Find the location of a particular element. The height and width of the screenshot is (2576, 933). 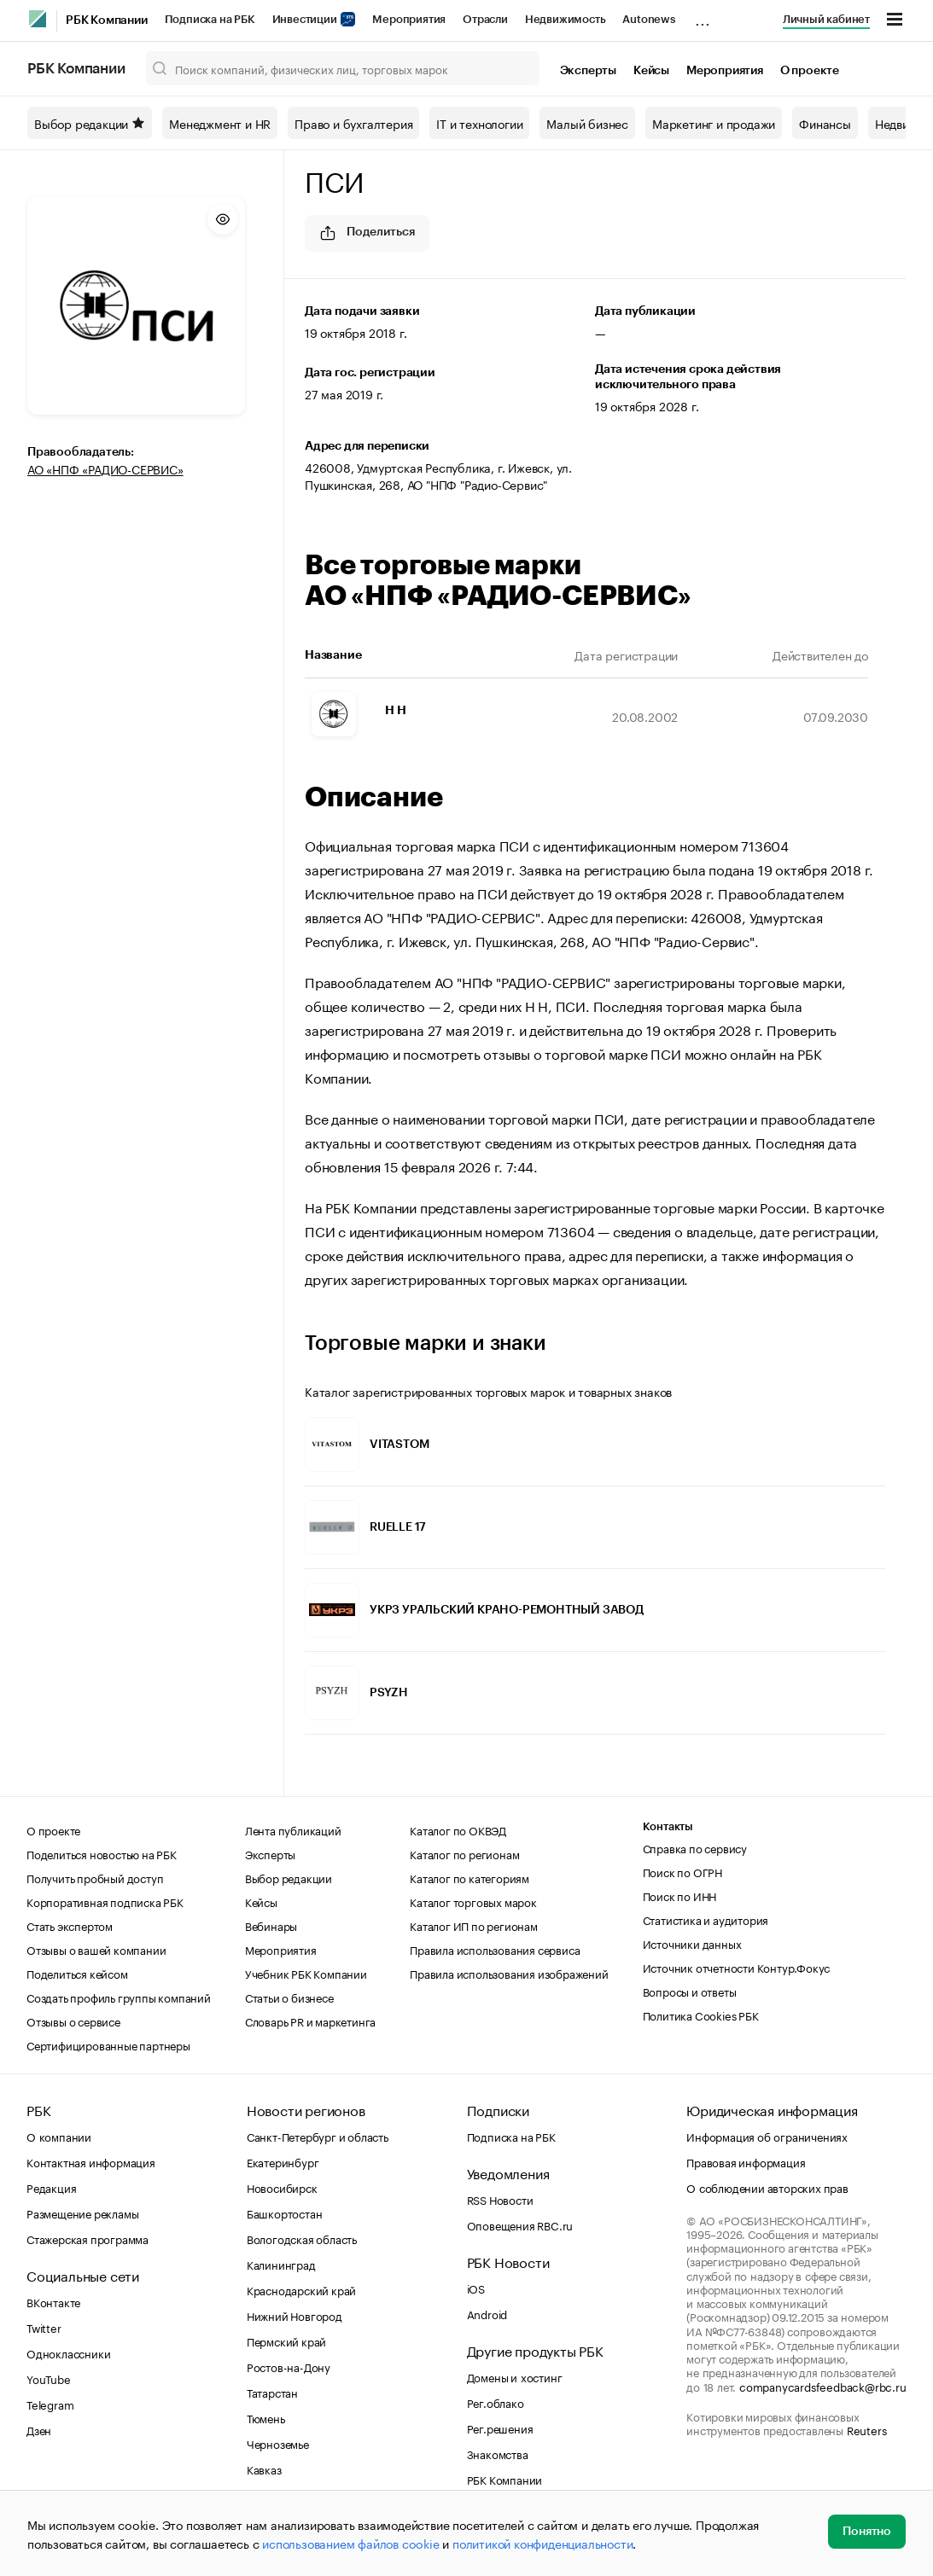

Оповещения RBC.ru is located at coordinates (520, 2224).